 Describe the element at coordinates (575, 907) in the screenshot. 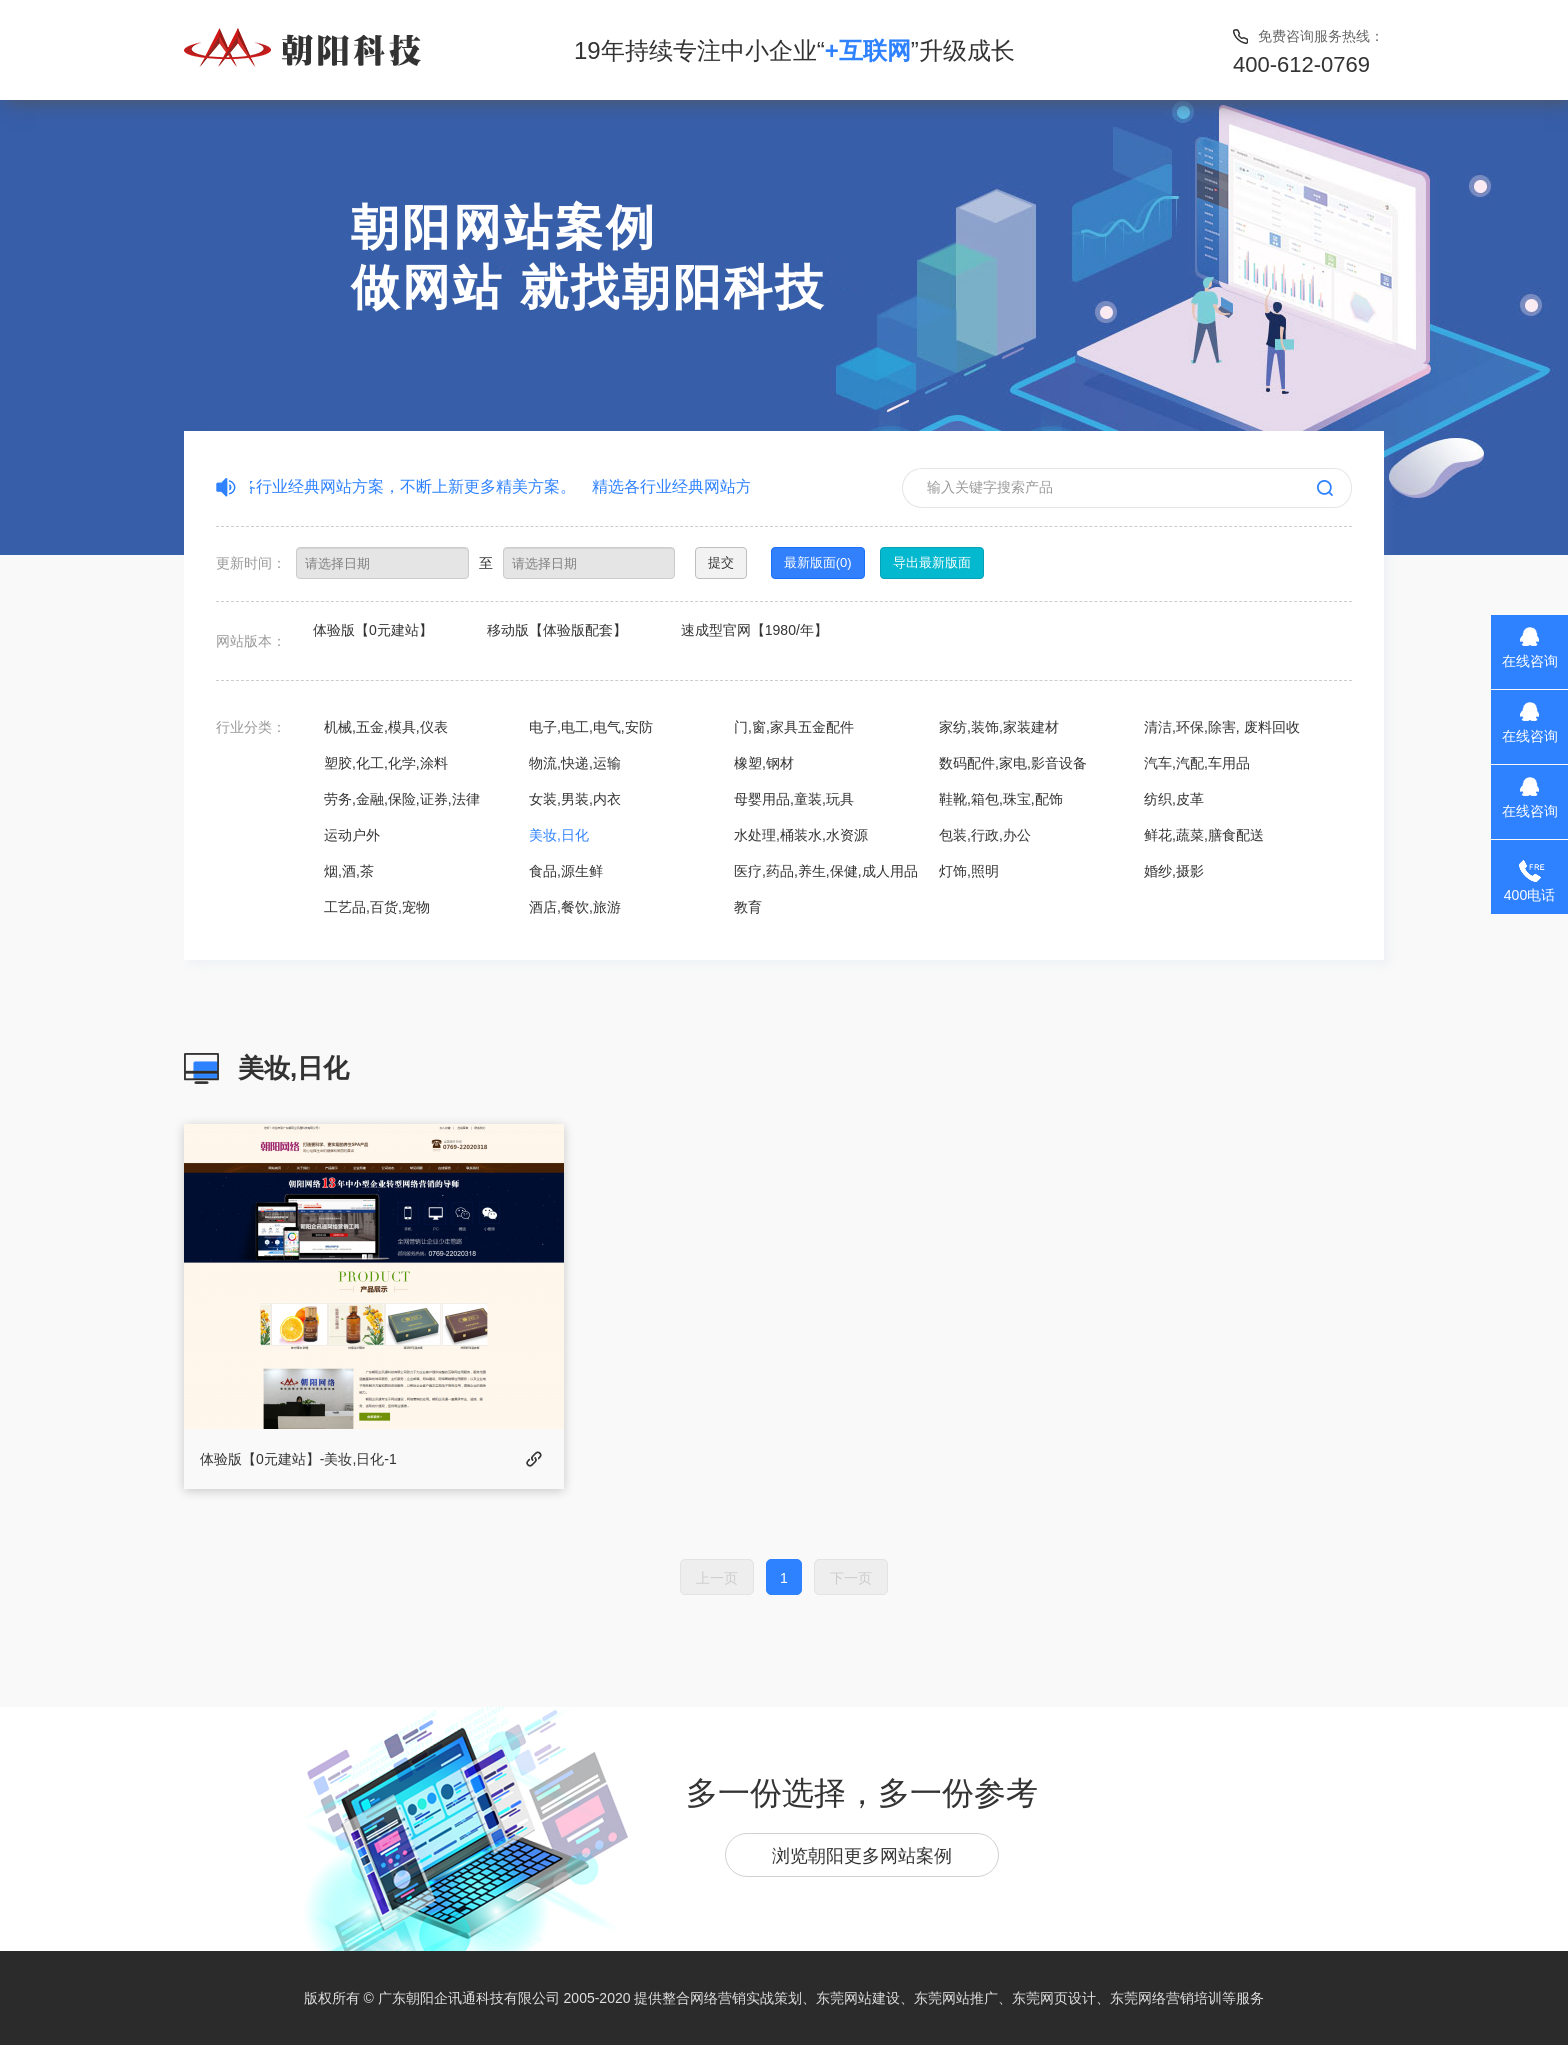

I see `酒店,餐饮,旅游` at that location.